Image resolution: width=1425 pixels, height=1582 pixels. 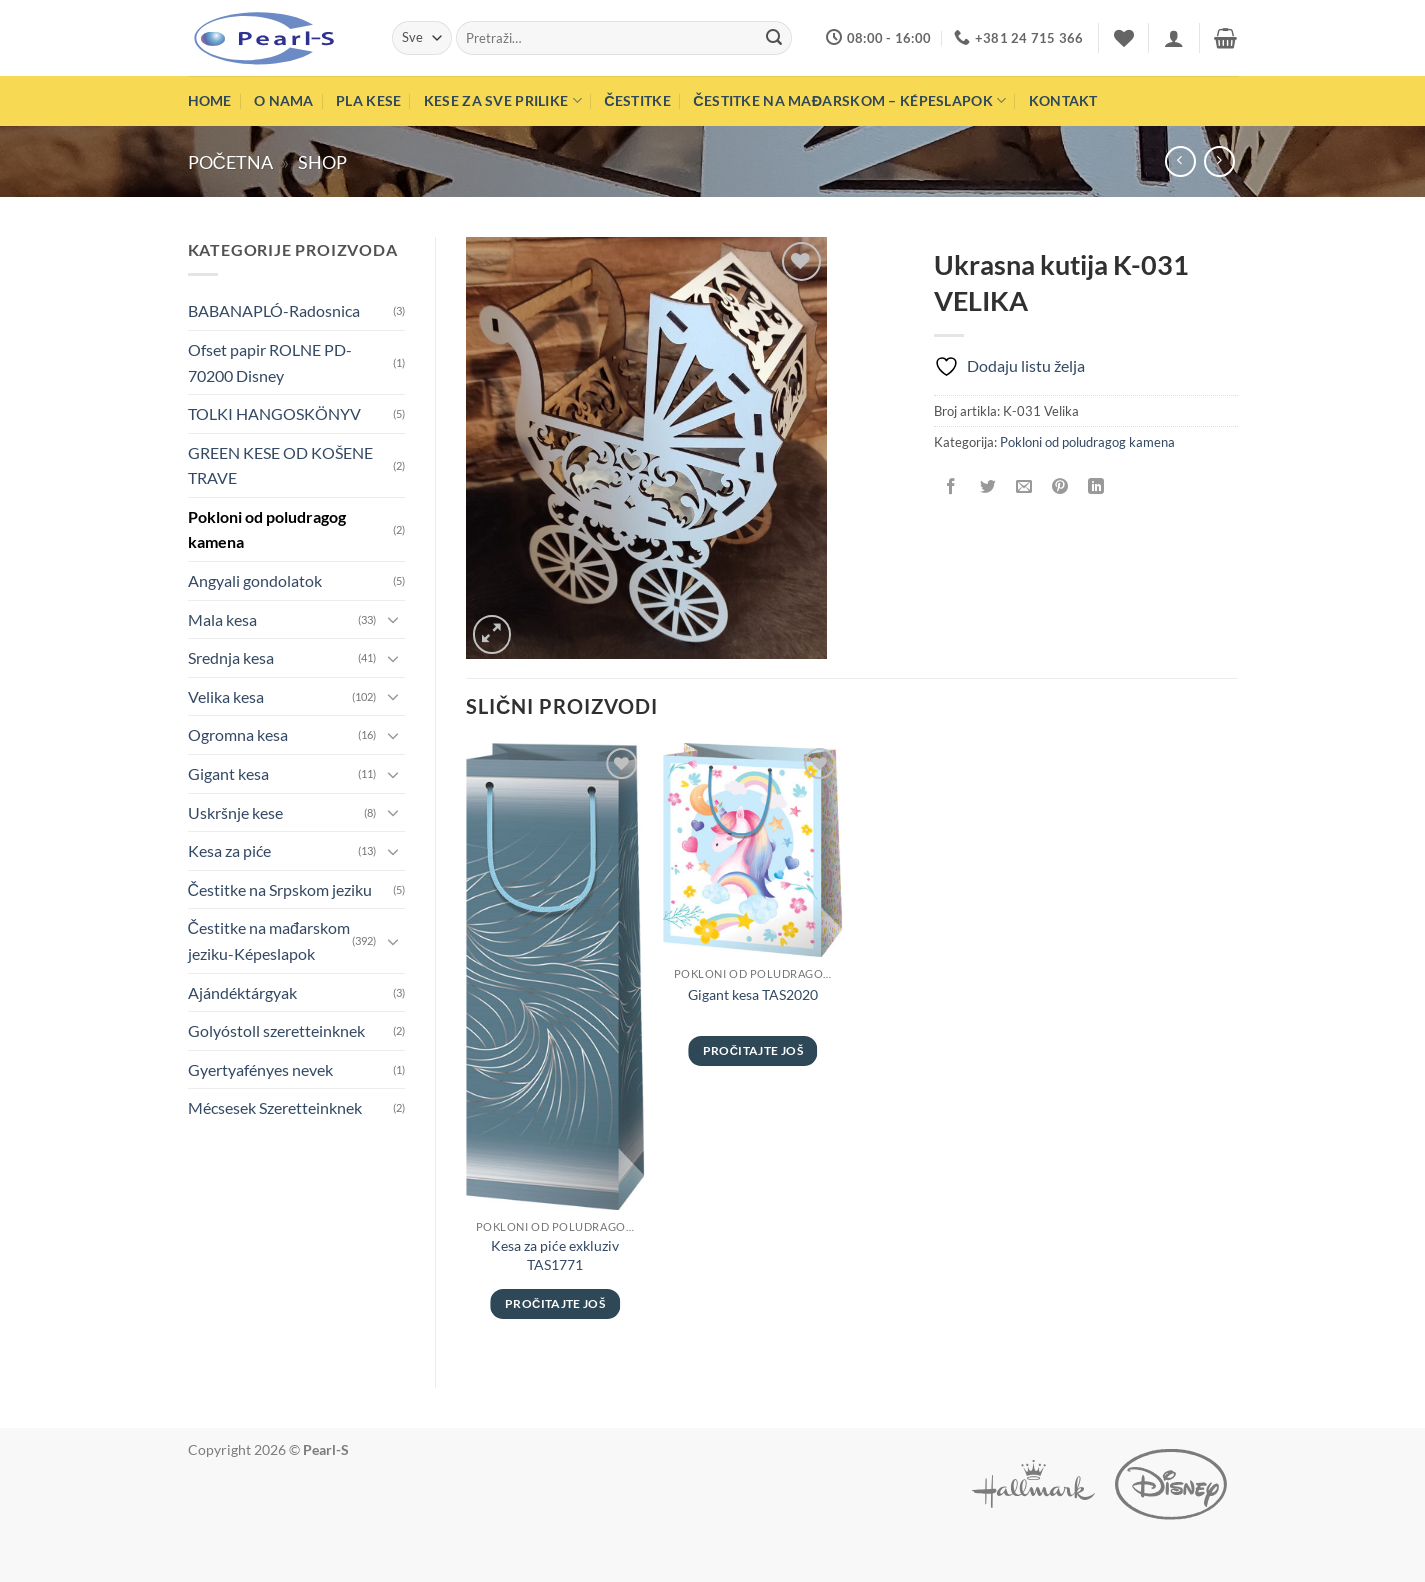 I want to click on O nama, so click(x=284, y=100).